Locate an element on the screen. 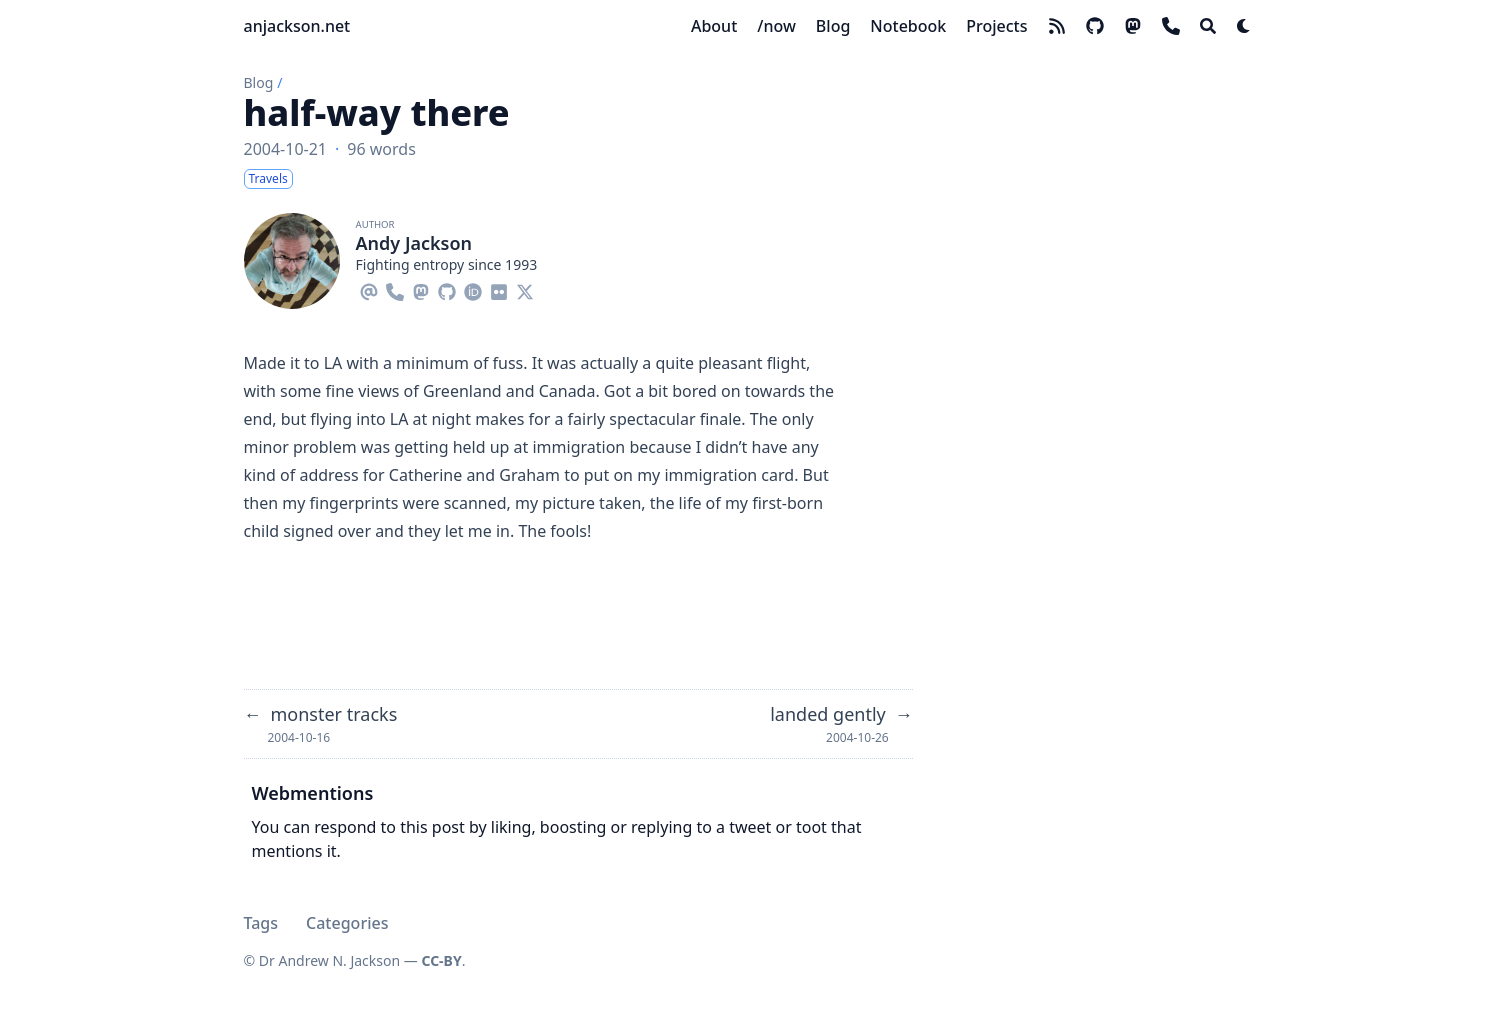 The width and height of the screenshot is (1511, 1011). [rss] is located at coordinates (1057, 26).